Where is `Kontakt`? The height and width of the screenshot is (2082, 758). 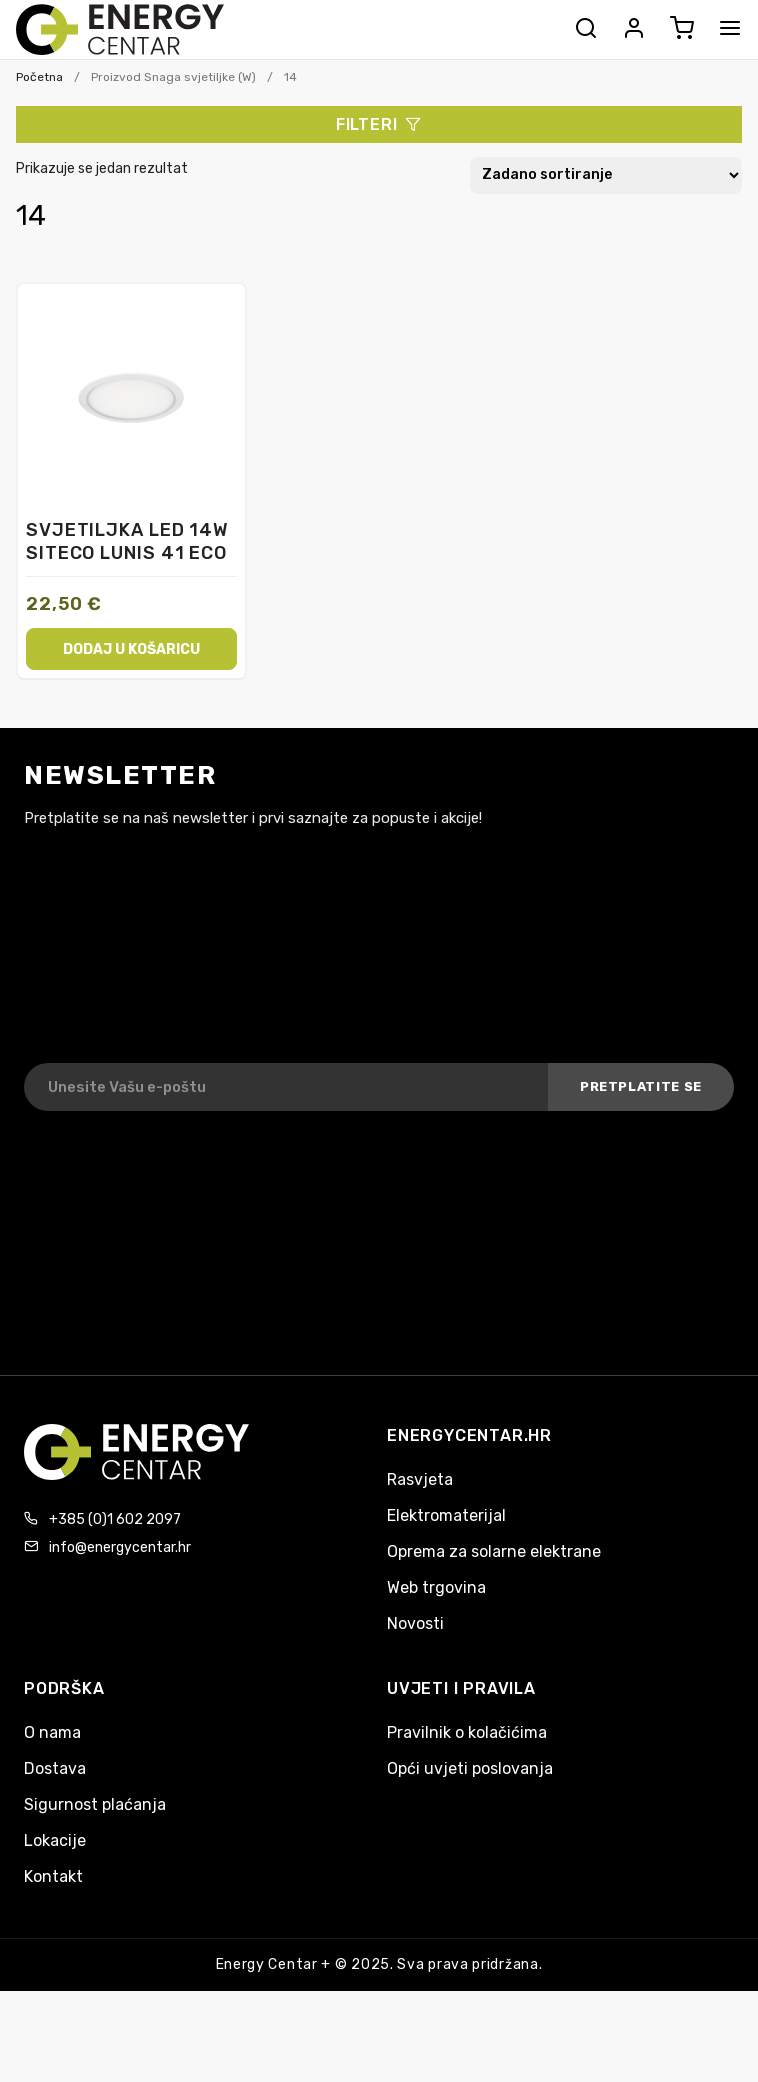 Kontakt is located at coordinates (53, 1876).